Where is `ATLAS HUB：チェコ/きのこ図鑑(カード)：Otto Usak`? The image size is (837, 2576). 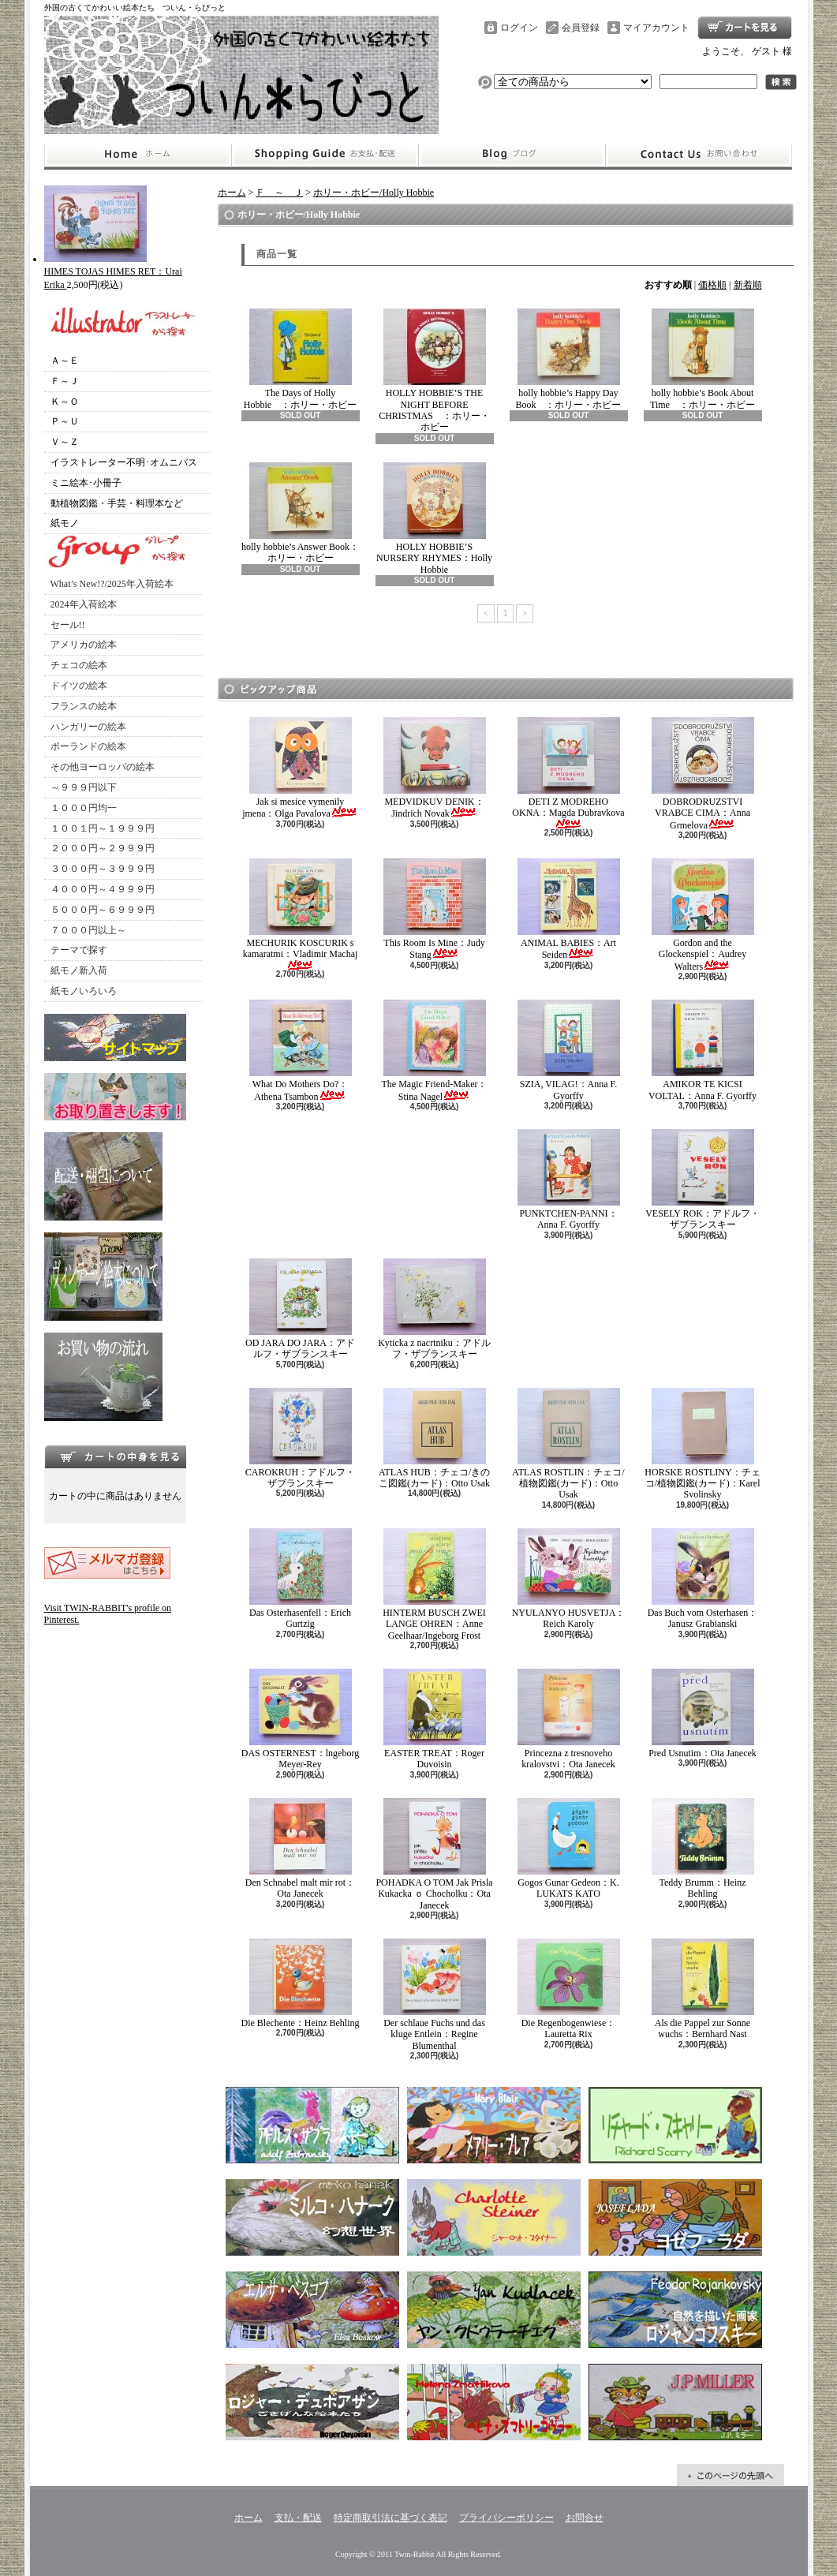
ATLAS HUB：チェコ/きのこ図鑑(カード)：Otto Usak is located at coordinates (434, 1438).